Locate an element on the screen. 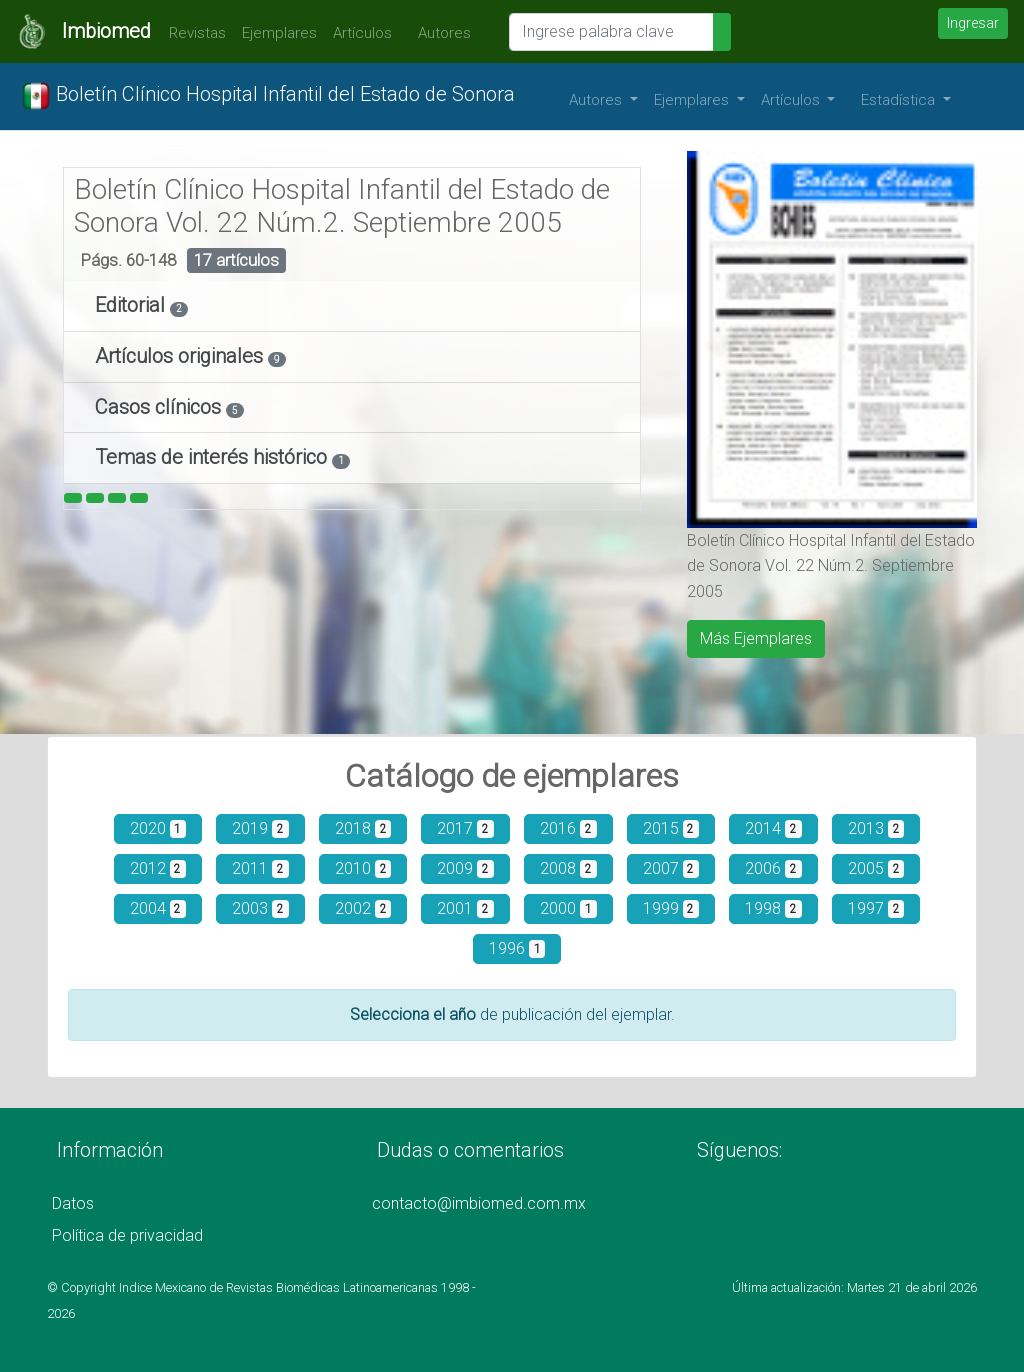 The height and width of the screenshot is (1372, 1024). 1999 is located at coordinates (671, 908).